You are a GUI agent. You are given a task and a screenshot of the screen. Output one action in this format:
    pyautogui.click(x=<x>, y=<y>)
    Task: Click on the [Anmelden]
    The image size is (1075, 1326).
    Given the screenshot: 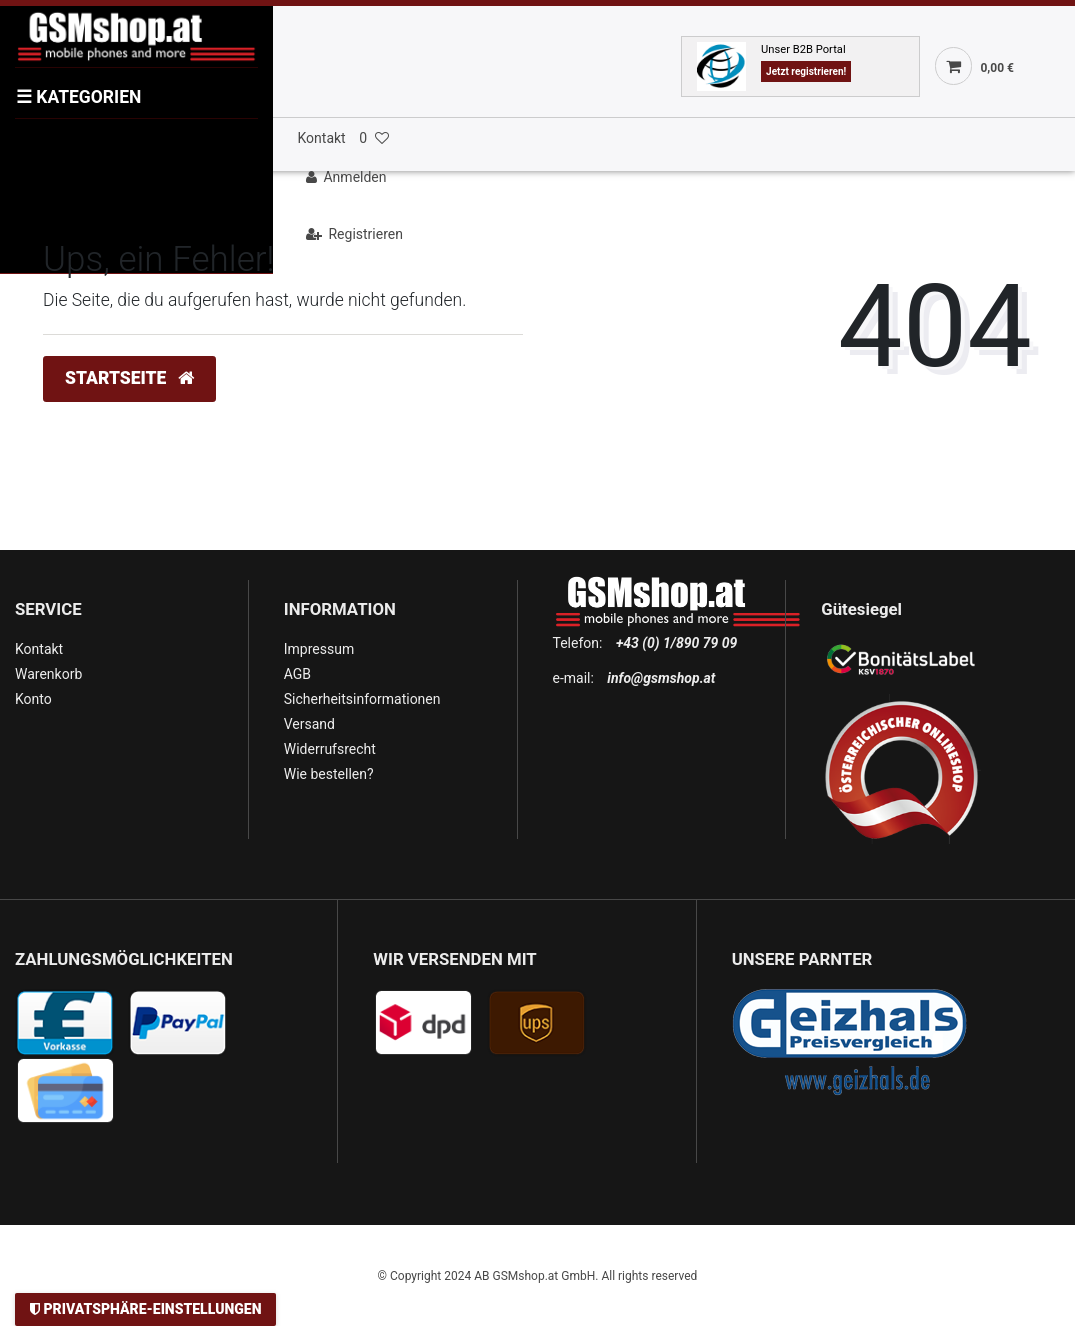 What is the action you would take?
    pyautogui.click(x=682, y=177)
    